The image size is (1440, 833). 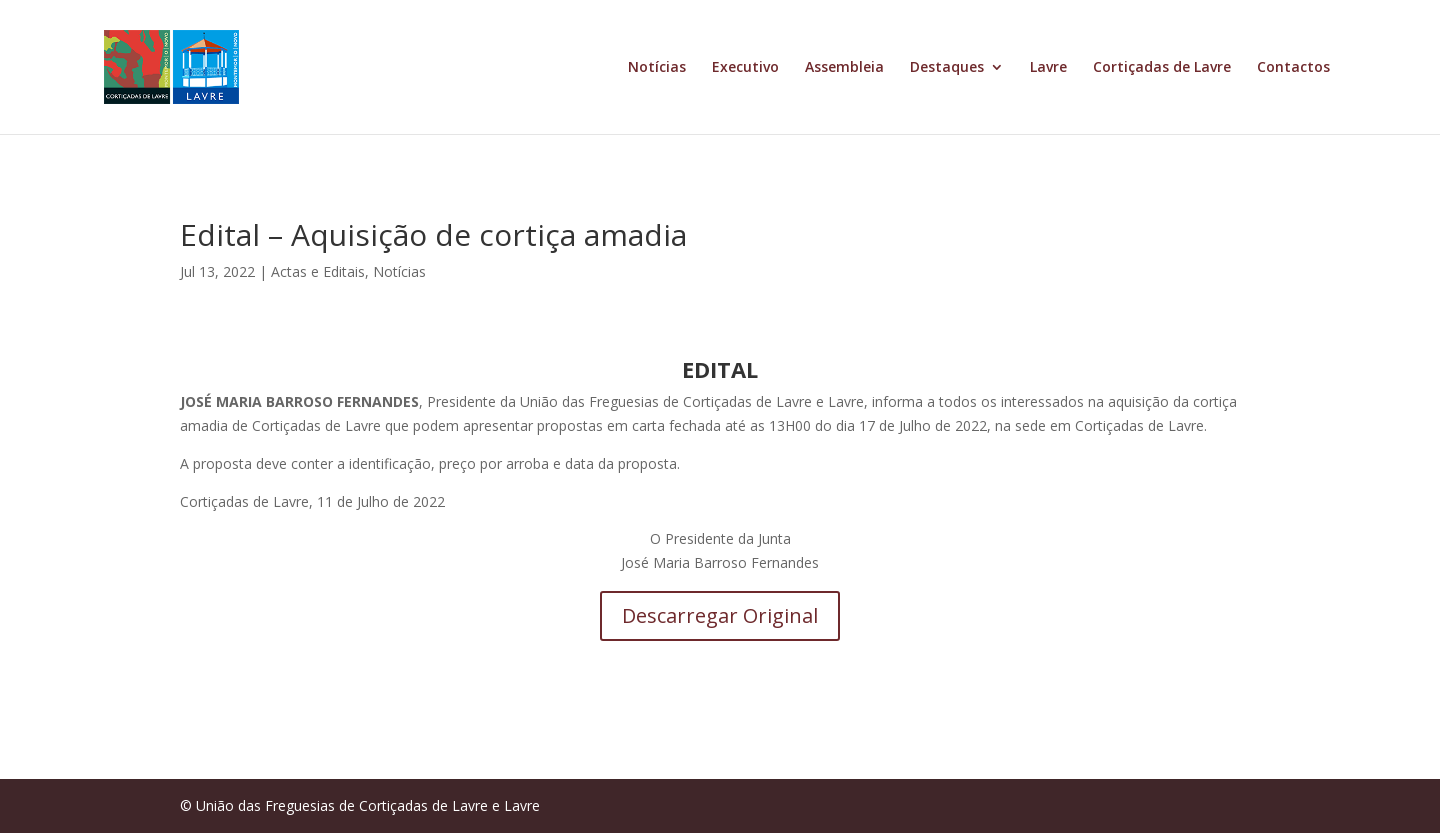 I want to click on Cortiçadas de Lavre, so click(x=1162, y=68).